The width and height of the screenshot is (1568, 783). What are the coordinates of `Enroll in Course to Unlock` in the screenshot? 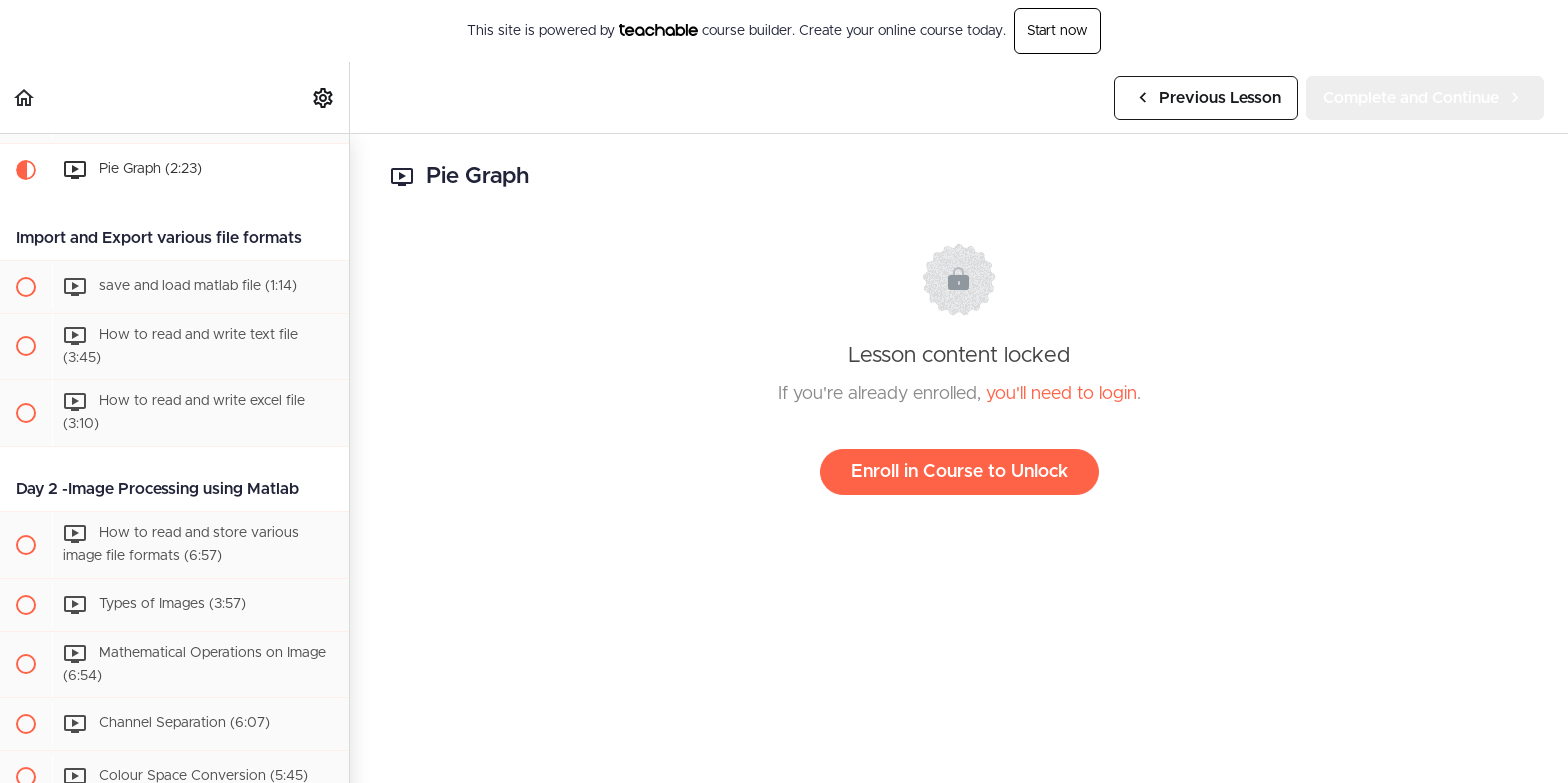 It's located at (959, 472).